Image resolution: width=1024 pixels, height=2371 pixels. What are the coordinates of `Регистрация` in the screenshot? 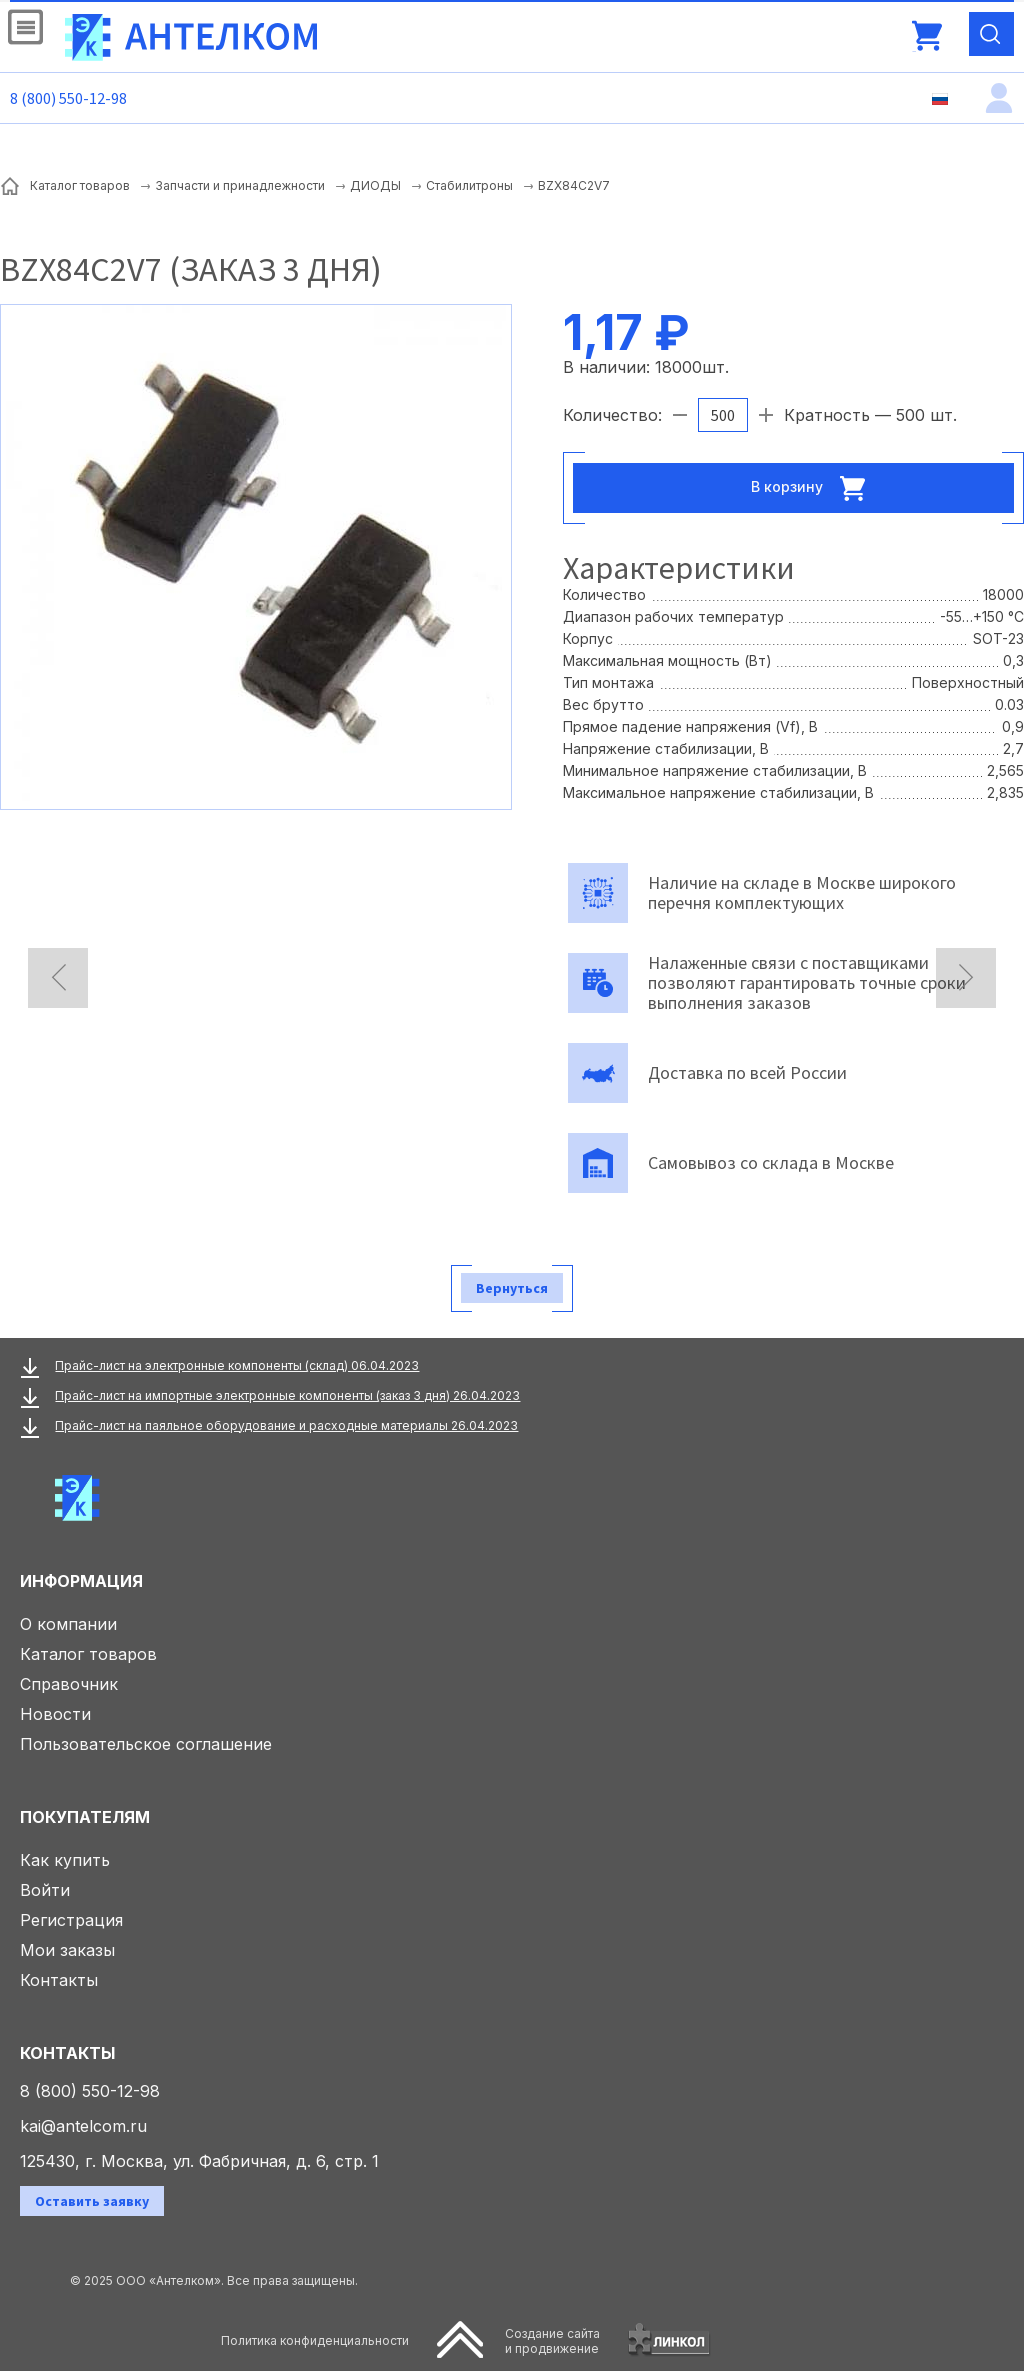 It's located at (71, 1920).